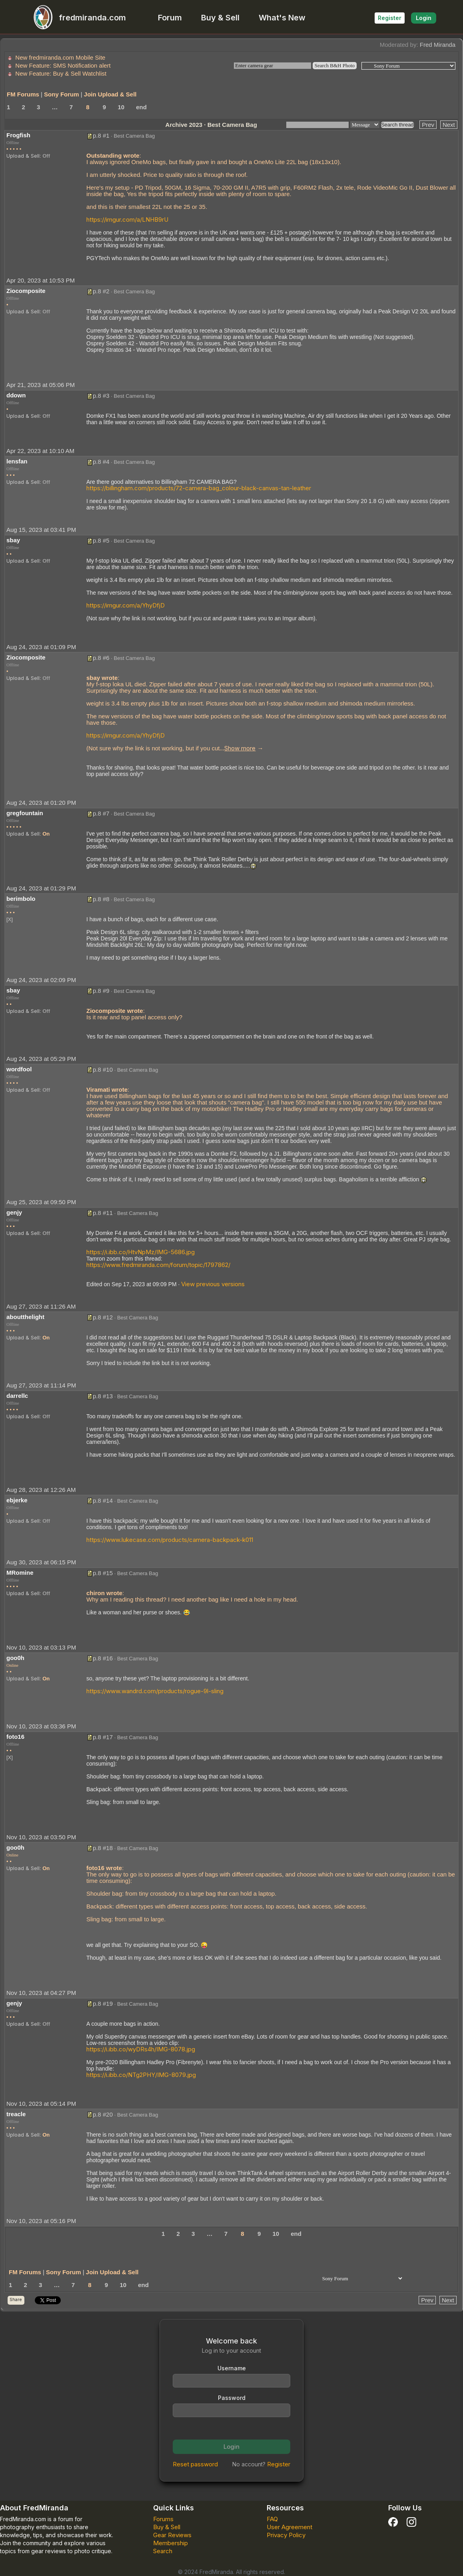 Image resolution: width=463 pixels, height=2576 pixels. What do you see at coordinates (60, 73) in the screenshot?
I see `New Feature: Buy & Sell Watchlist` at bounding box center [60, 73].